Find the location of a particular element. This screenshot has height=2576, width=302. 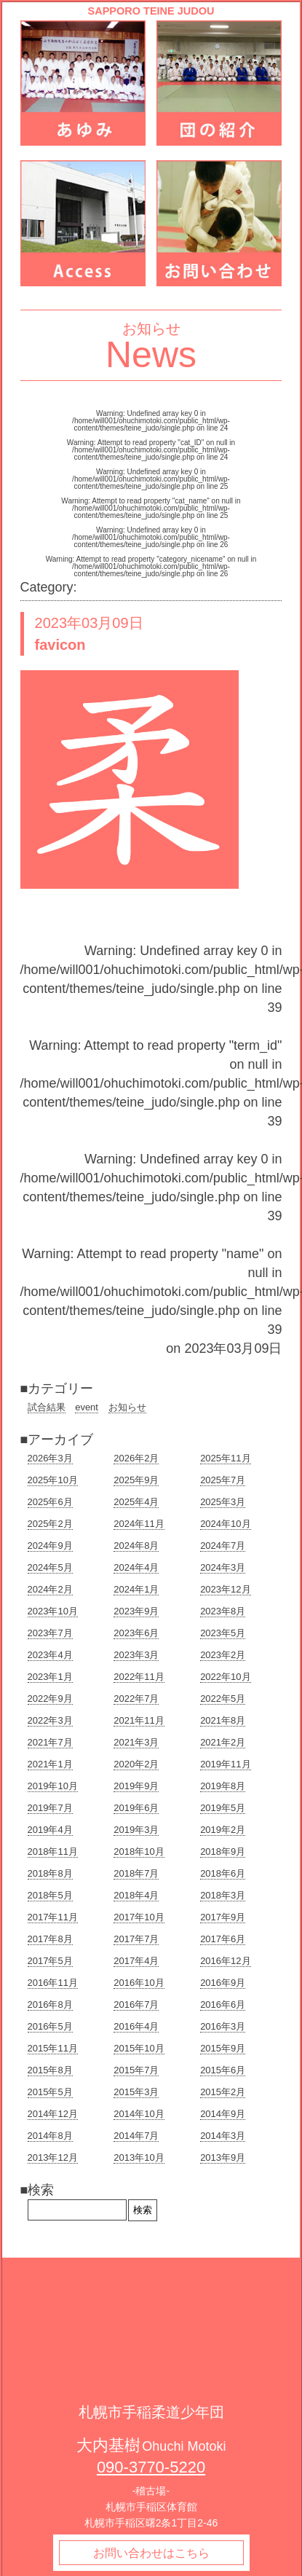

2023年12月 is located at coordinates (225, 1589).